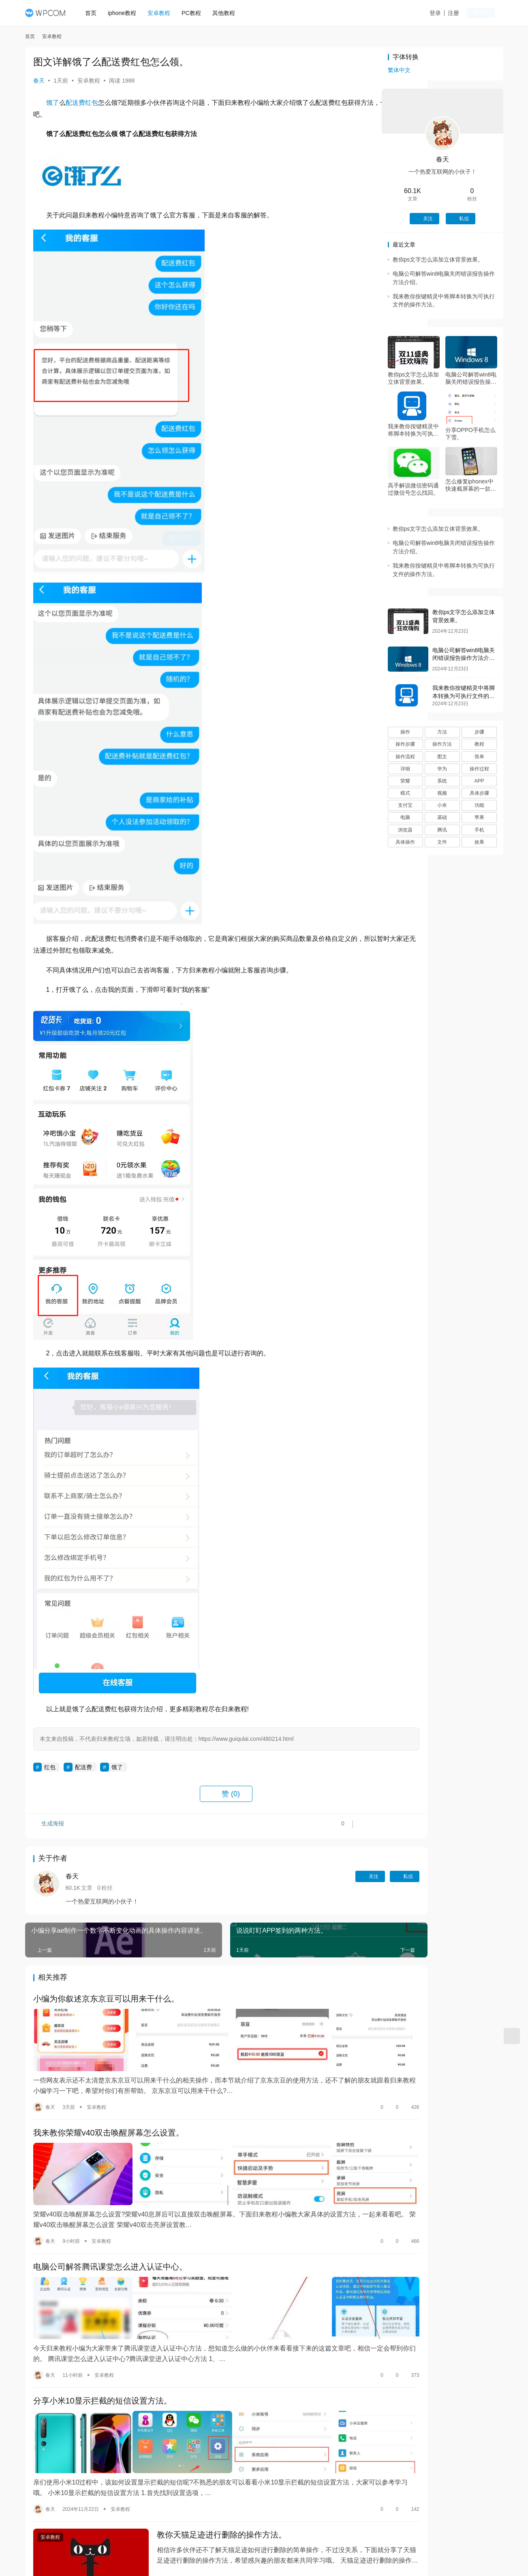 The image size is (528, 2576). What do you see at coordinates (49, 1826) in the screenshot?
I see `生成海报` at bounding box center [49, 1826].